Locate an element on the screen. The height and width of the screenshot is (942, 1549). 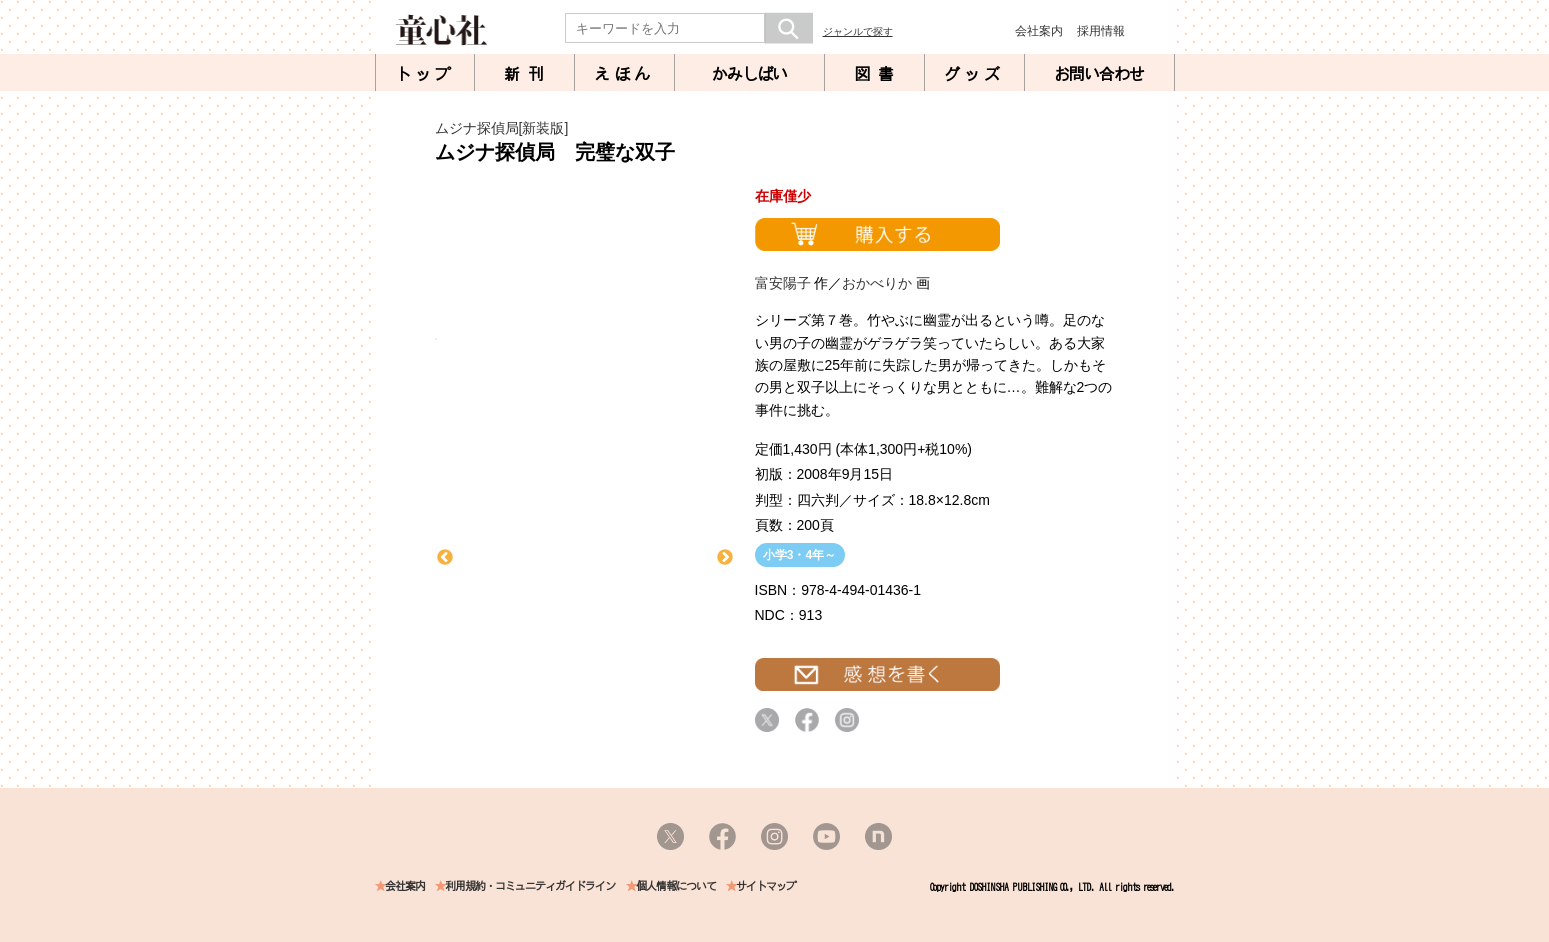
おかべりか is located at coordinates (877, 283).